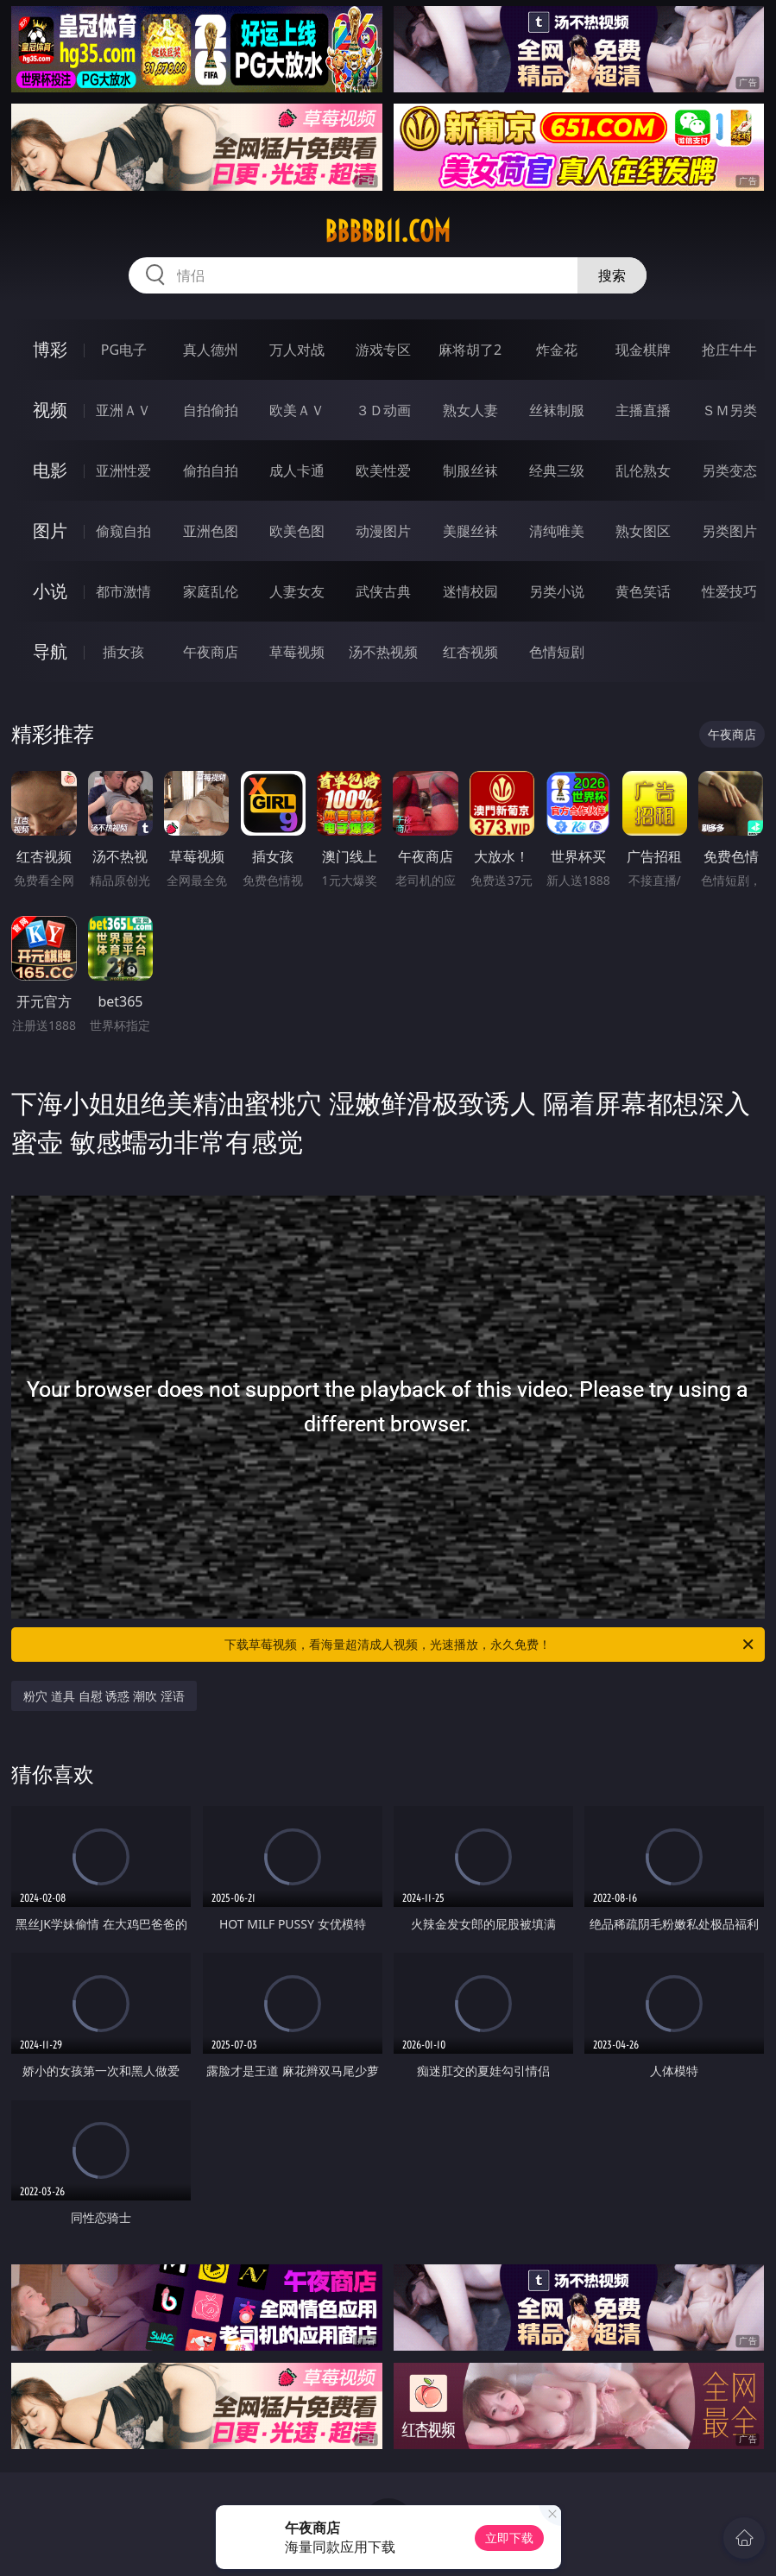 The image size is (776, 2576). I want to click on 现金棋牌, so click(643, 349).